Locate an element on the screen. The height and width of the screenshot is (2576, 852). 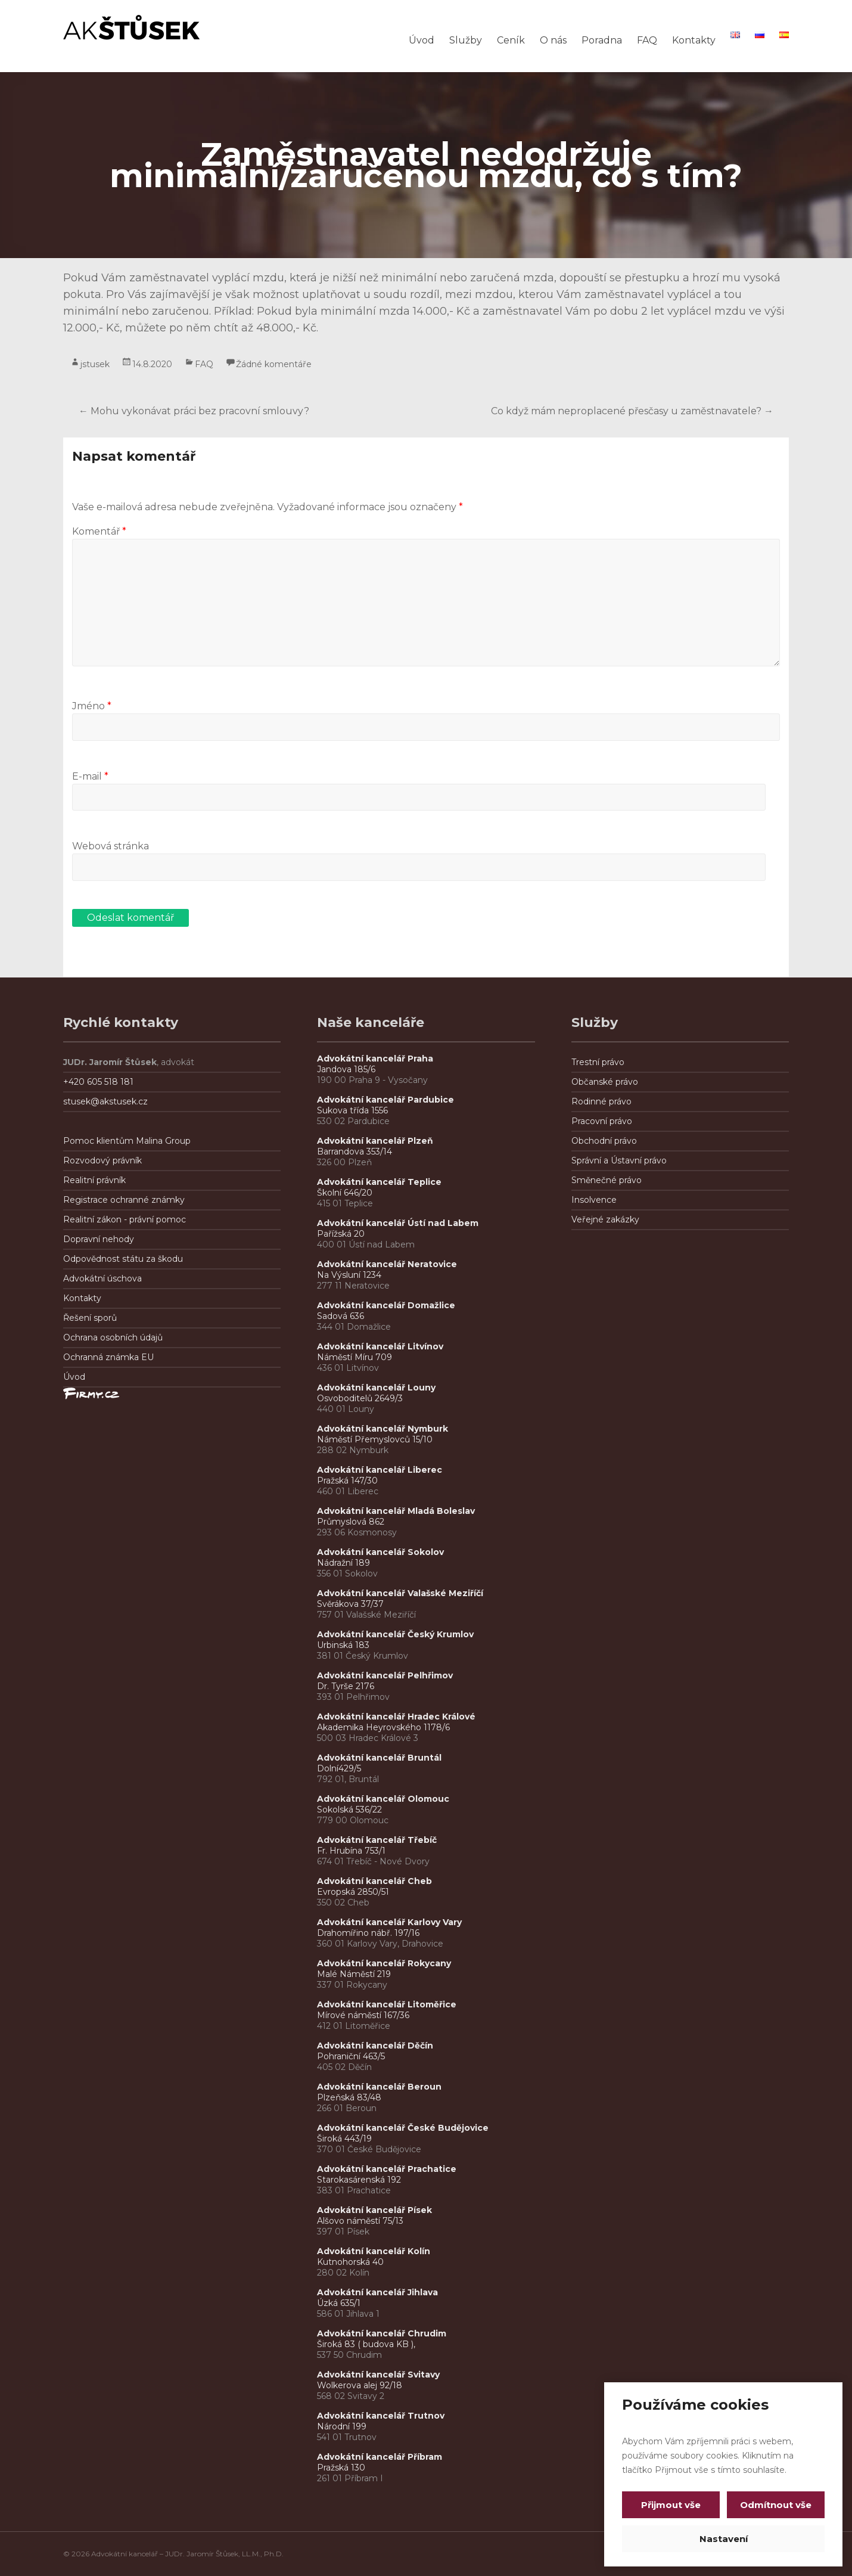
Advokátní kancelář Bruntál is located at coordinates (379, 1757).